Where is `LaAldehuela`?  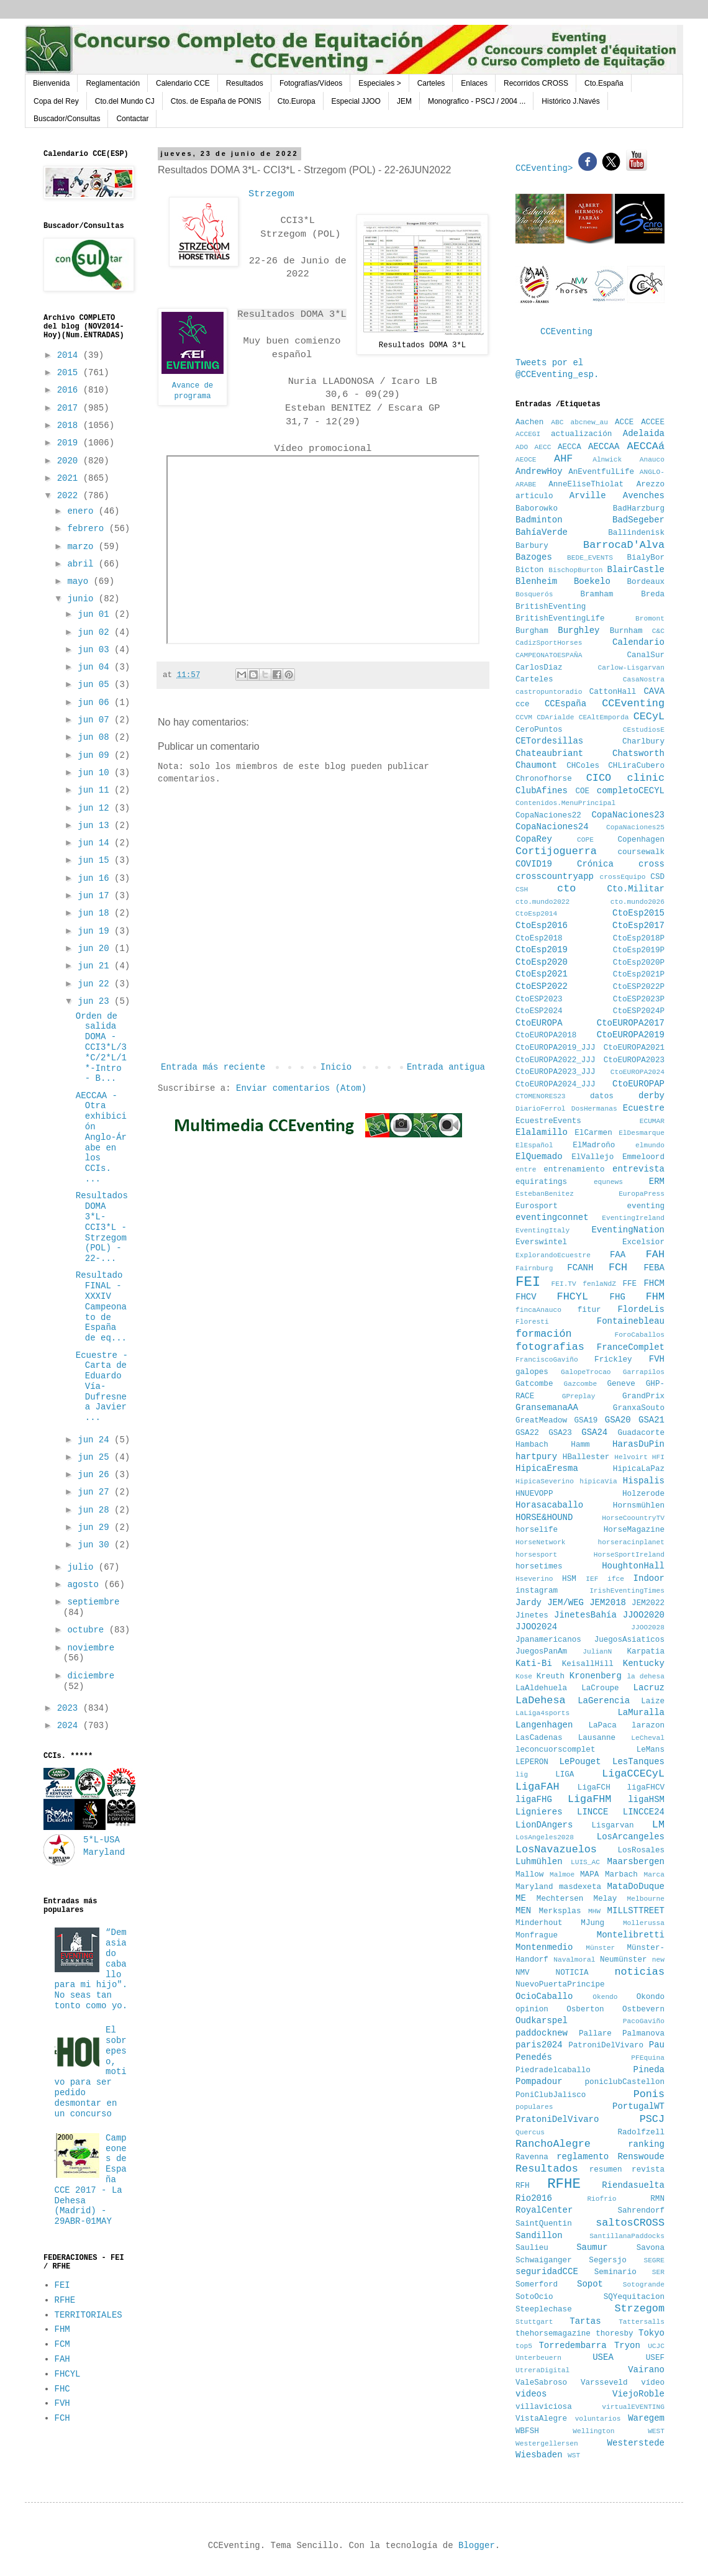 LaAldehuela is located at coordinates (541, 1688).